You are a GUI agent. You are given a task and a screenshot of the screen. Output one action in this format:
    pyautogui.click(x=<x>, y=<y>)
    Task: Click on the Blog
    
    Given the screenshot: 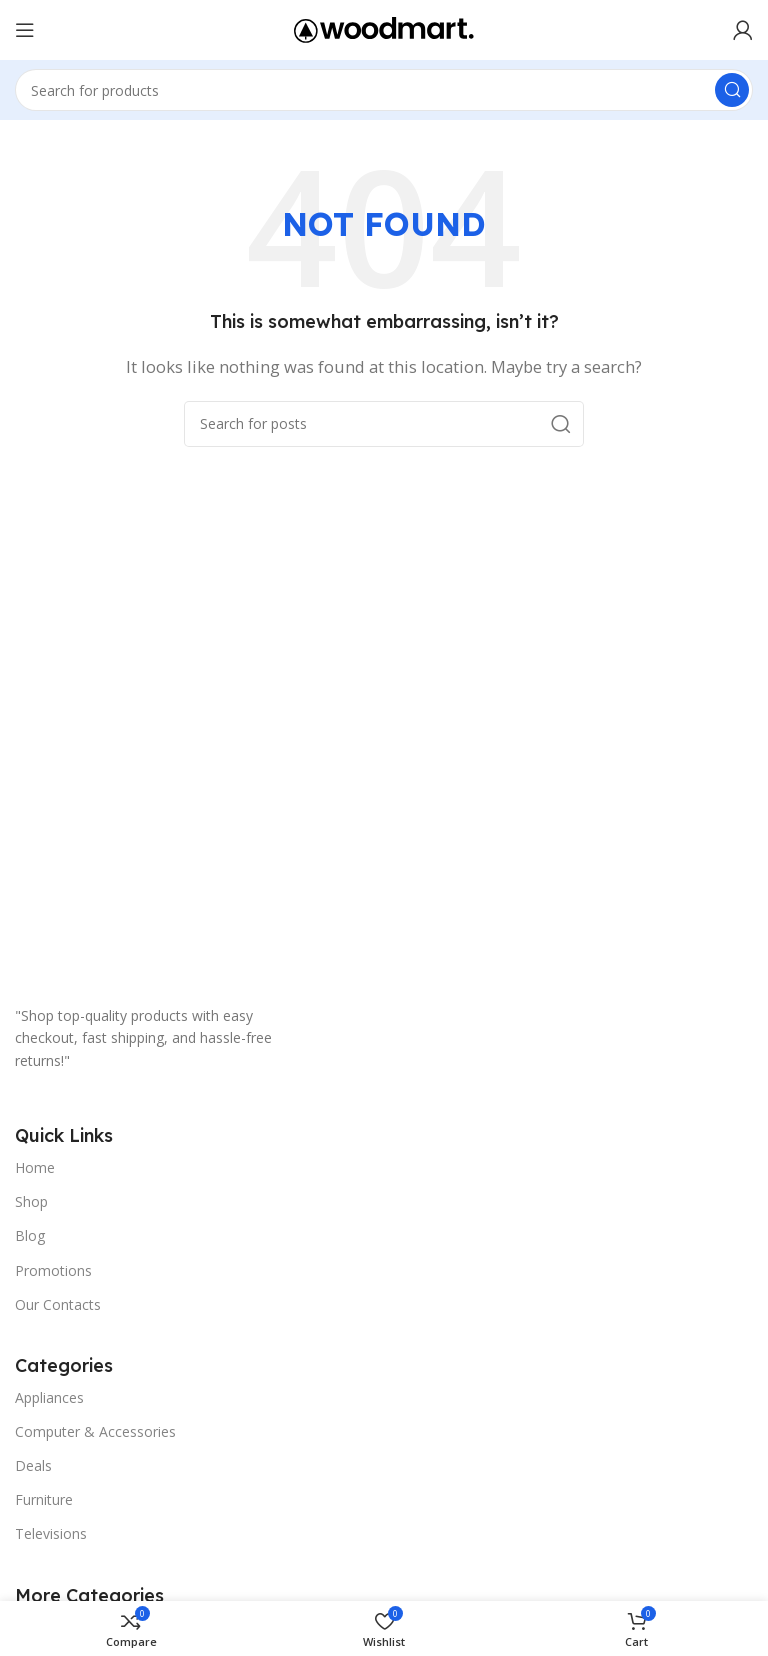 What is the action you would take?
    pyautogui.click(x=30, y=1235)
    